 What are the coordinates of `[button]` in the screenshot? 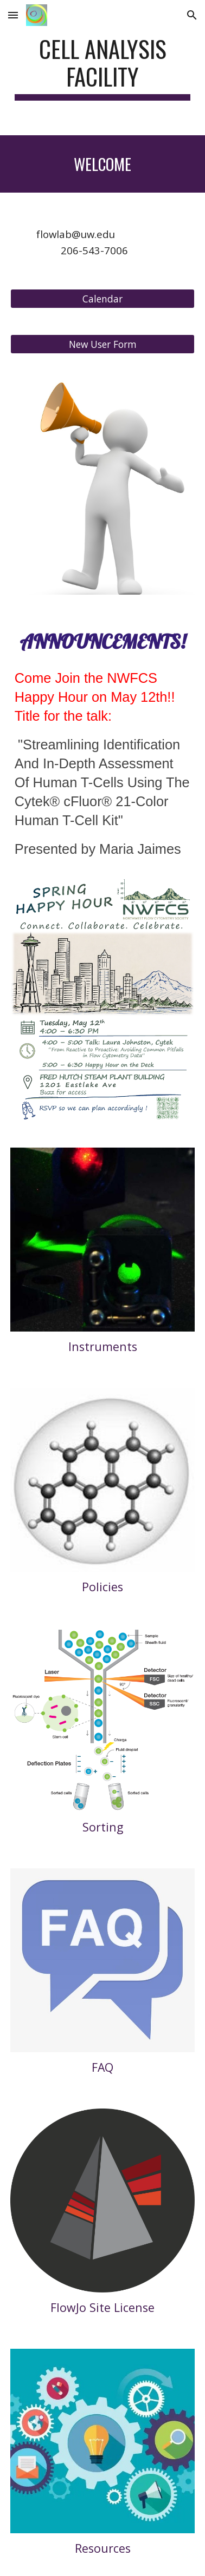 It's located at (13, 15).